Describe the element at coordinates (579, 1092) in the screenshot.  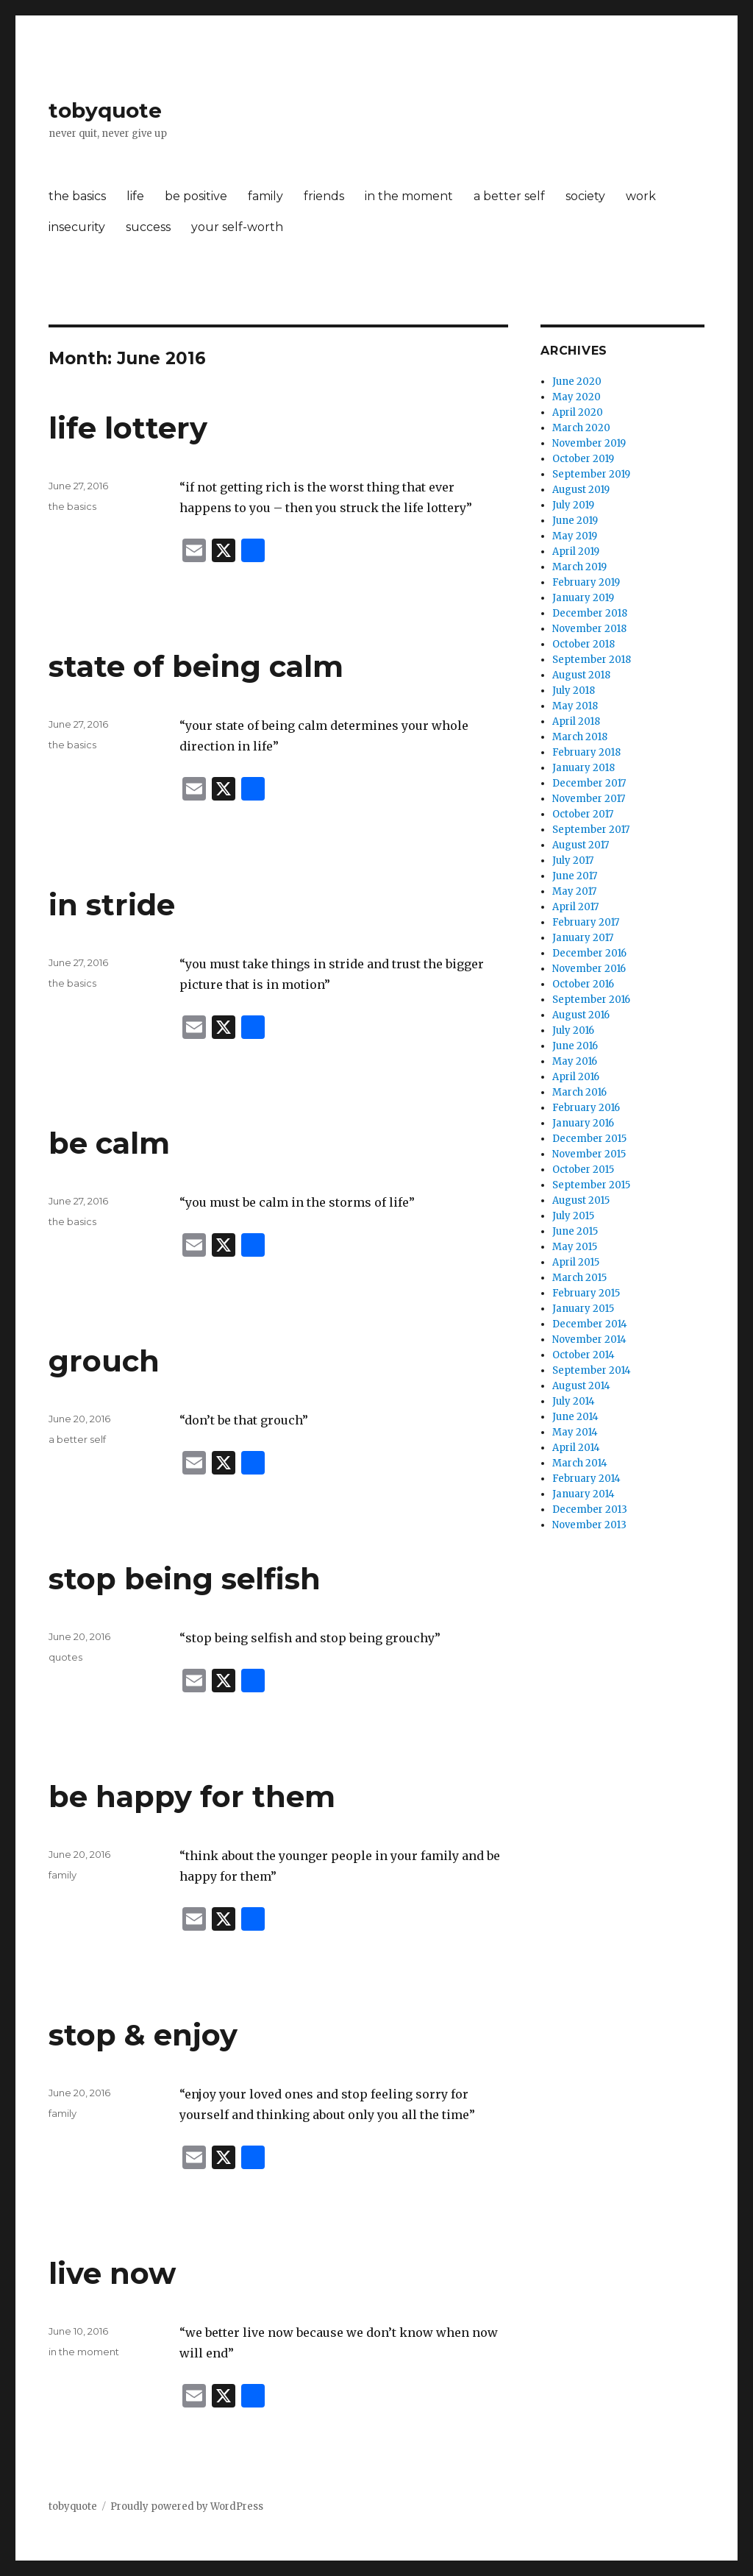
I see `March 2016` at that location.